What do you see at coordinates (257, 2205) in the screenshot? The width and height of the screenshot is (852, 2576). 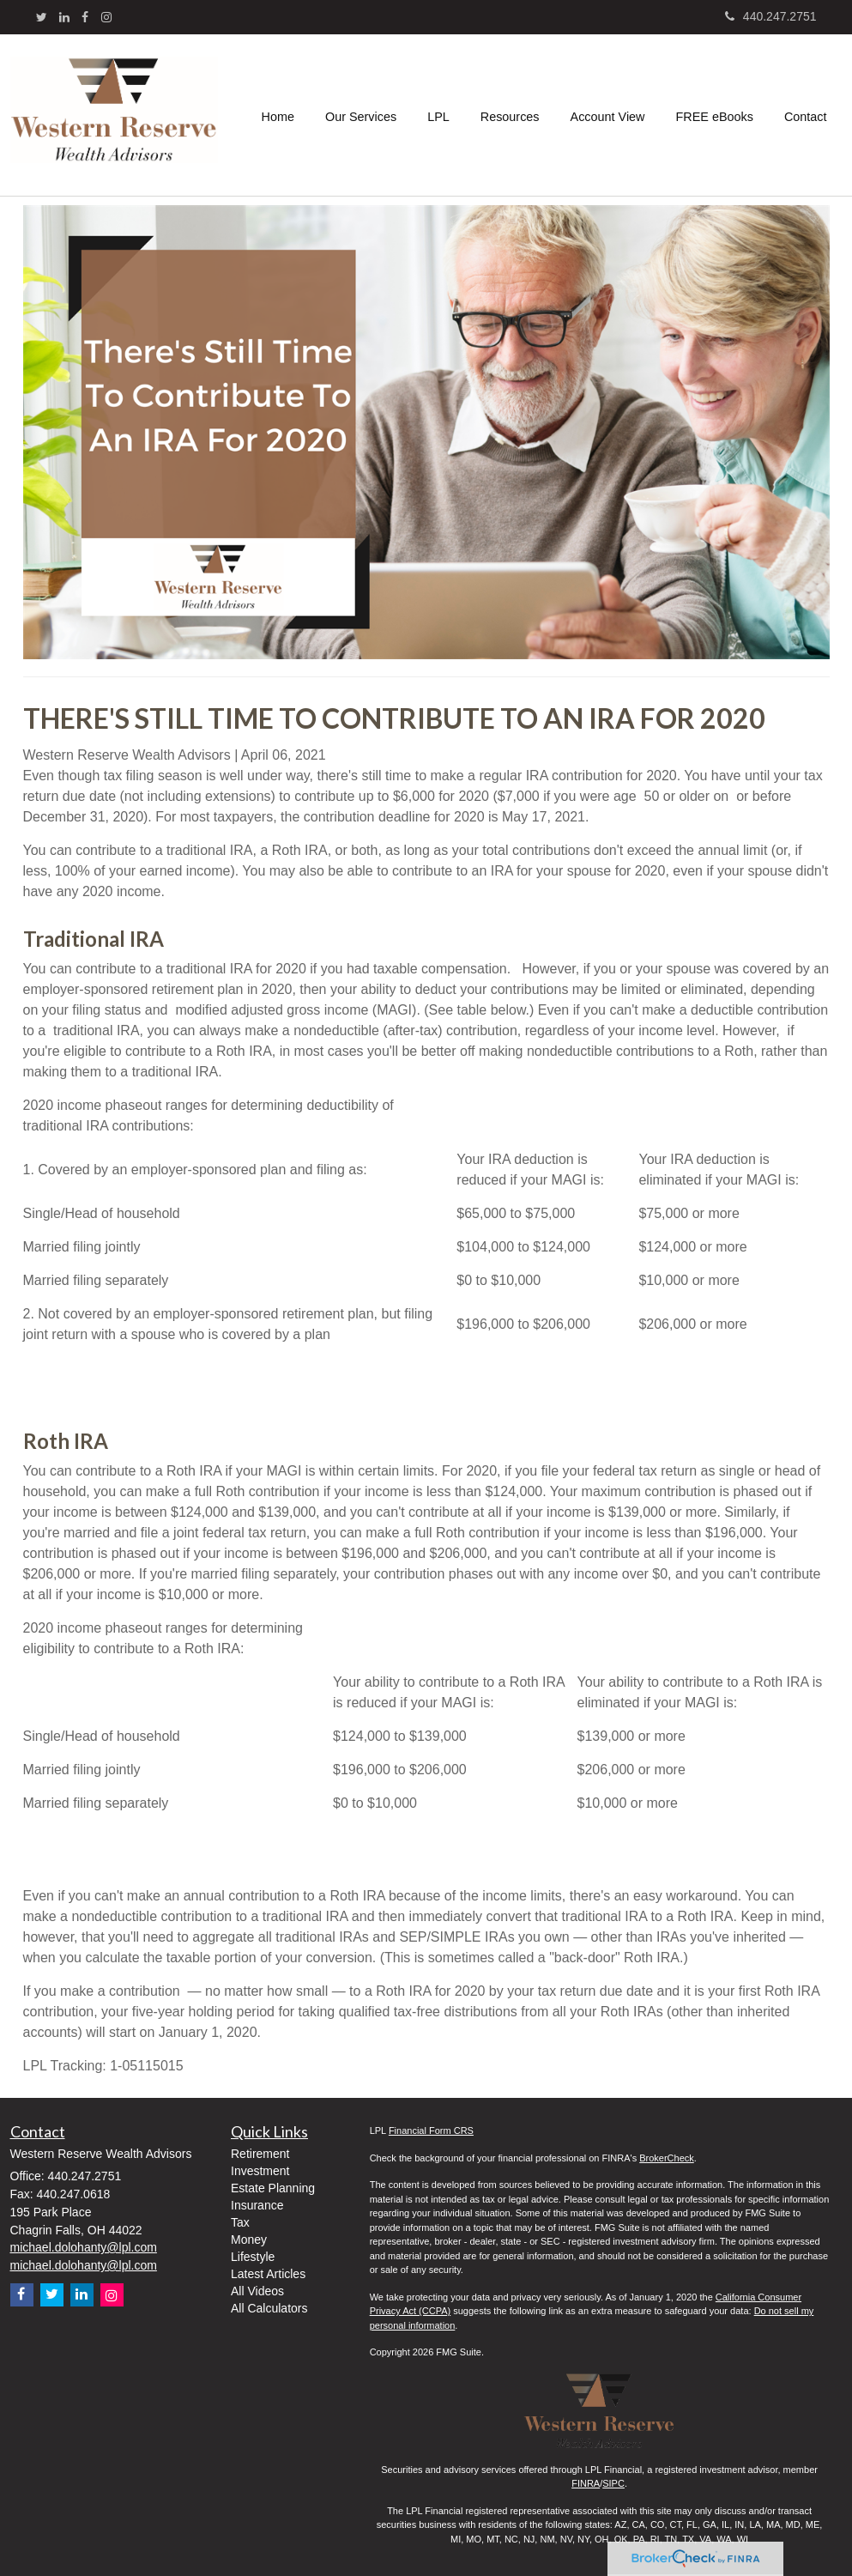 I see `Insurance` at bounding box center [257, 2205].